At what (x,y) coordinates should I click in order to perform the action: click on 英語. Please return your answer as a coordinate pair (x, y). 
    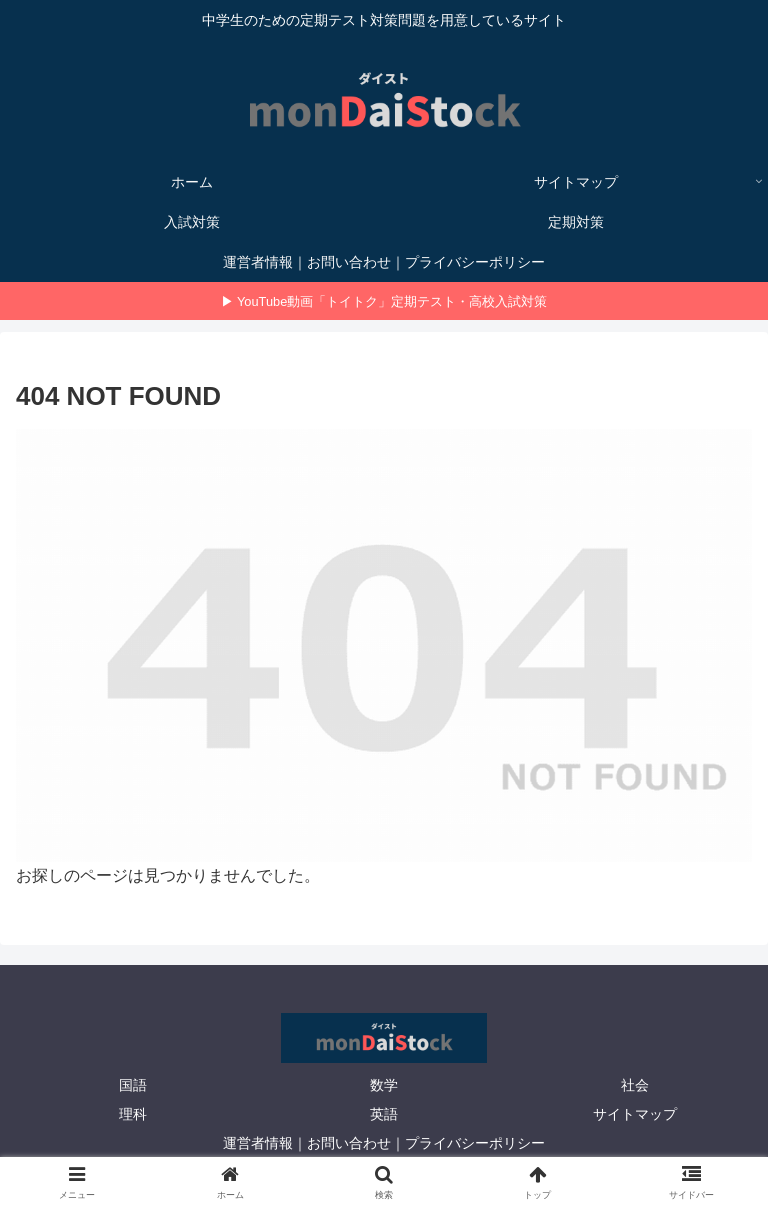
    Looking at the image, I should click on (384, 1114).